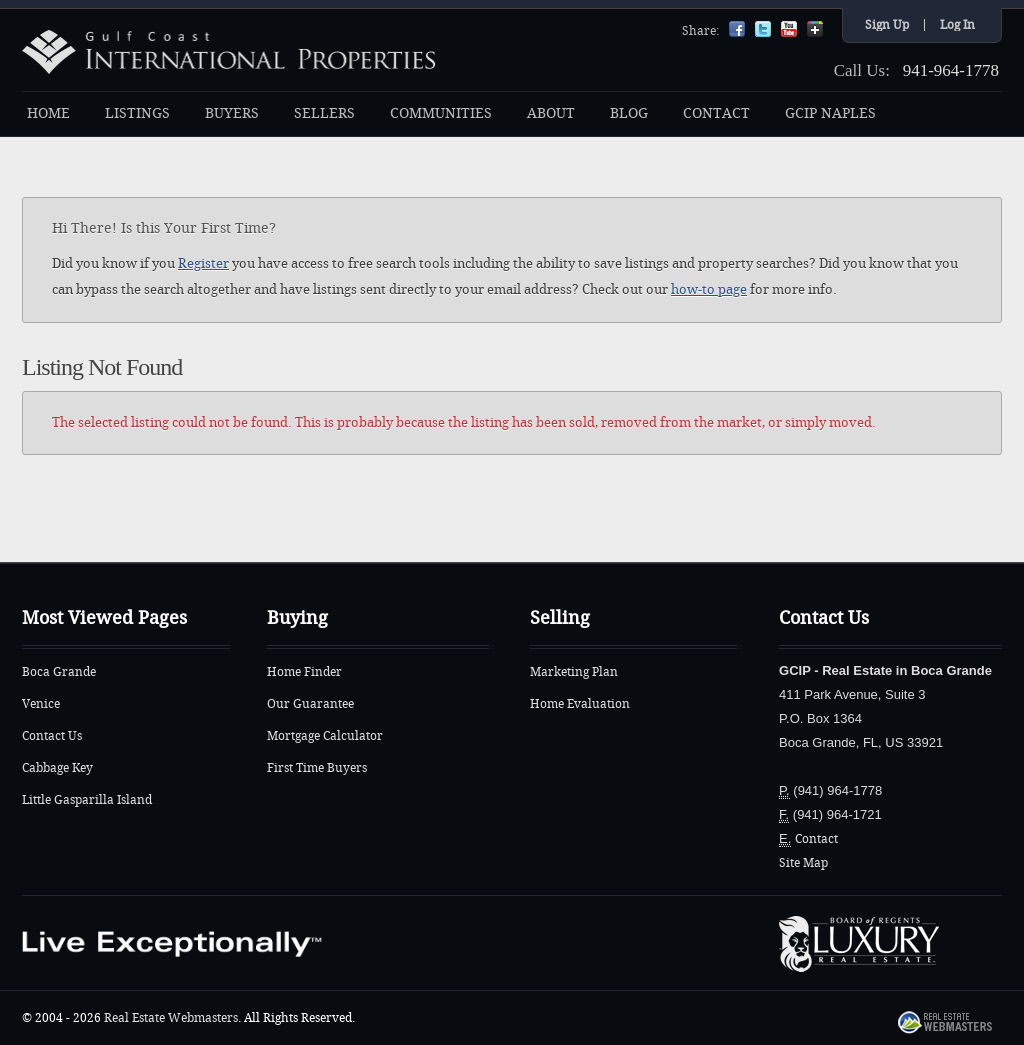  I want to click on COMMUNITIES, so click(441, 113).